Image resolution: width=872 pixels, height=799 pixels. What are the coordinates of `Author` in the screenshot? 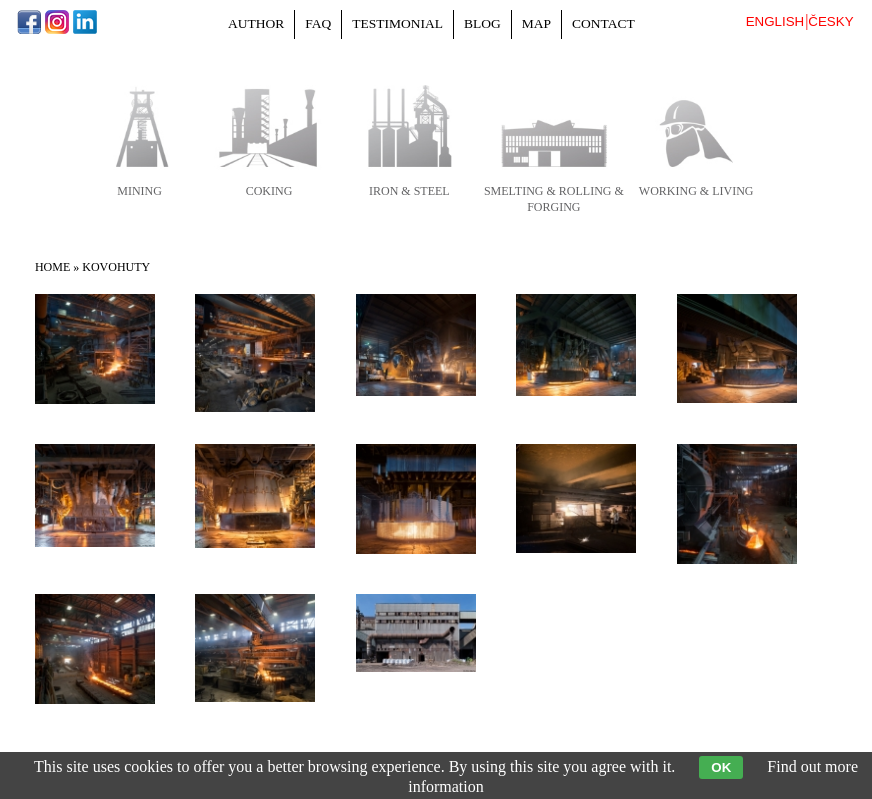 It's located at (256, 23).